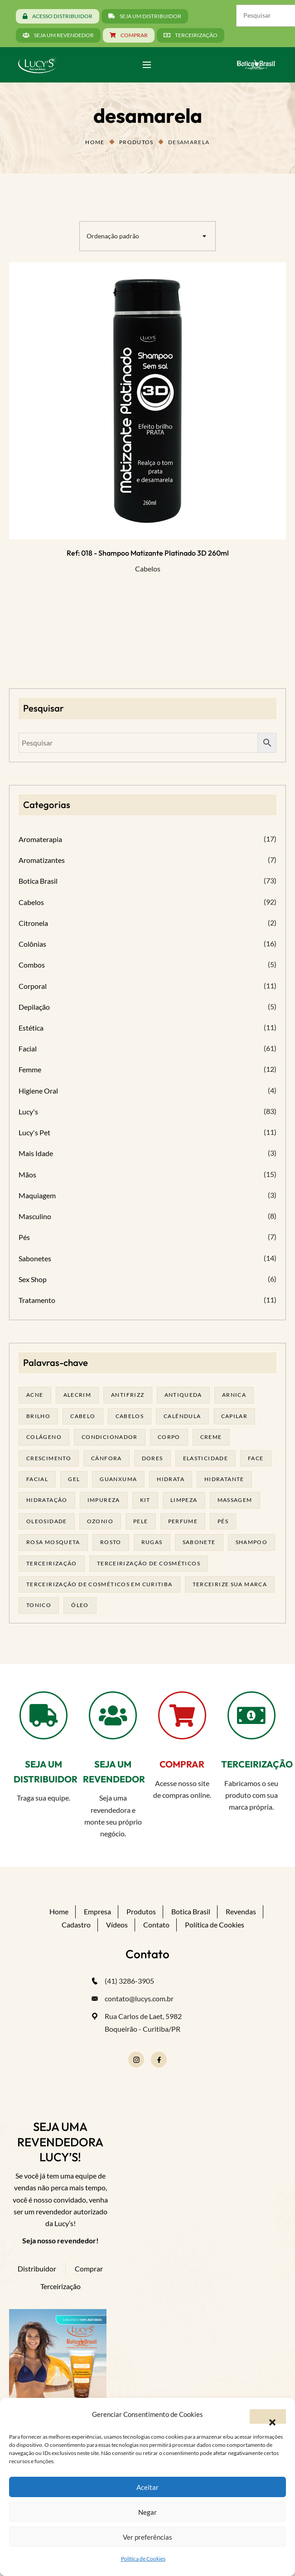  Describe the element at coordinates (223, 1521) in the screenshot. I see `pés [pés (14 produtos)]` at that location.